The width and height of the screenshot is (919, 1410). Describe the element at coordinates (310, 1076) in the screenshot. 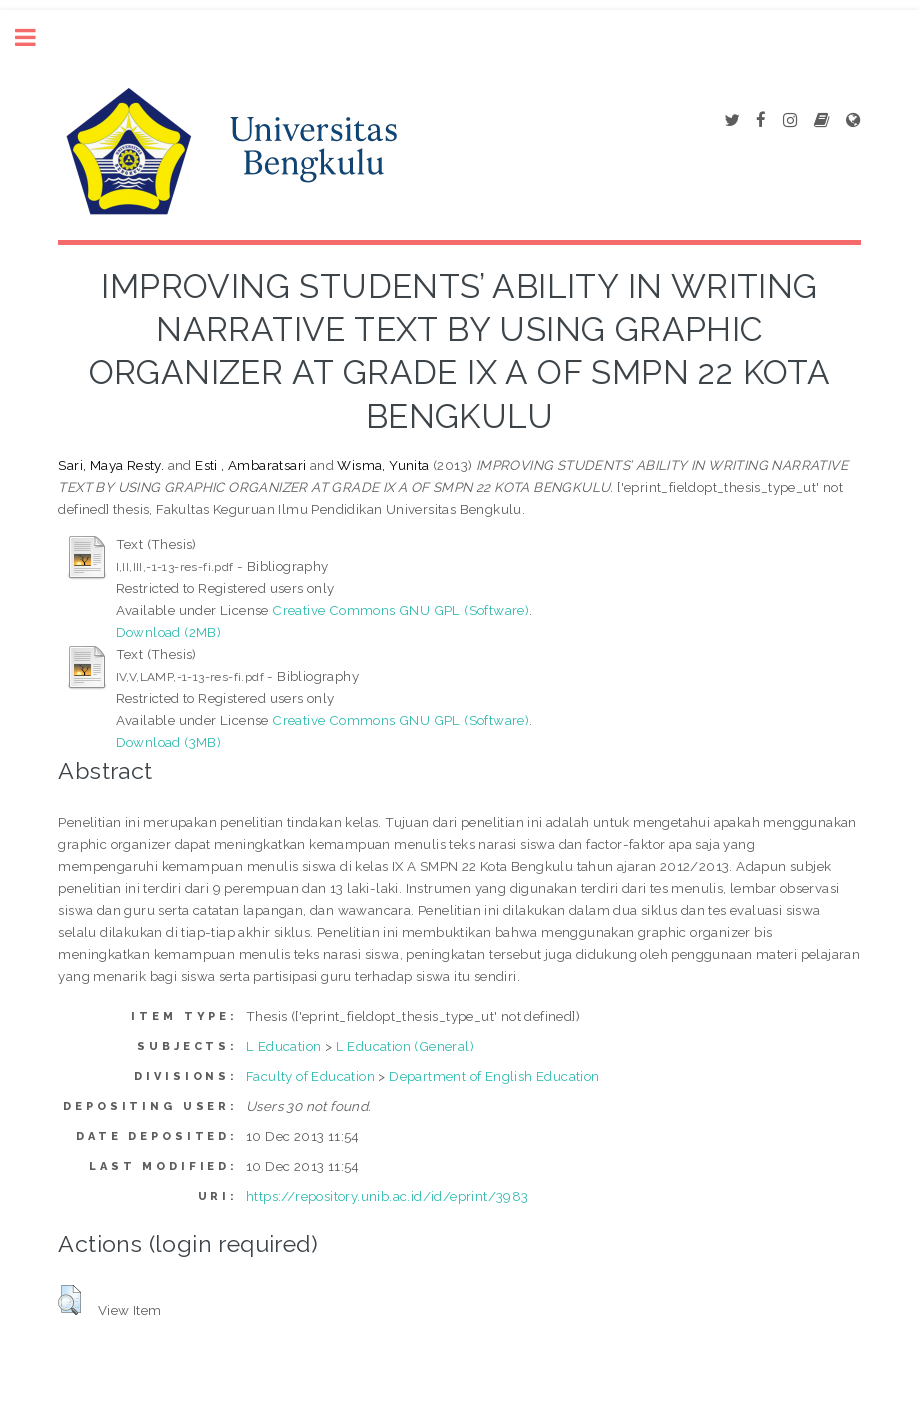

I see `Faculty of Education` at that location.